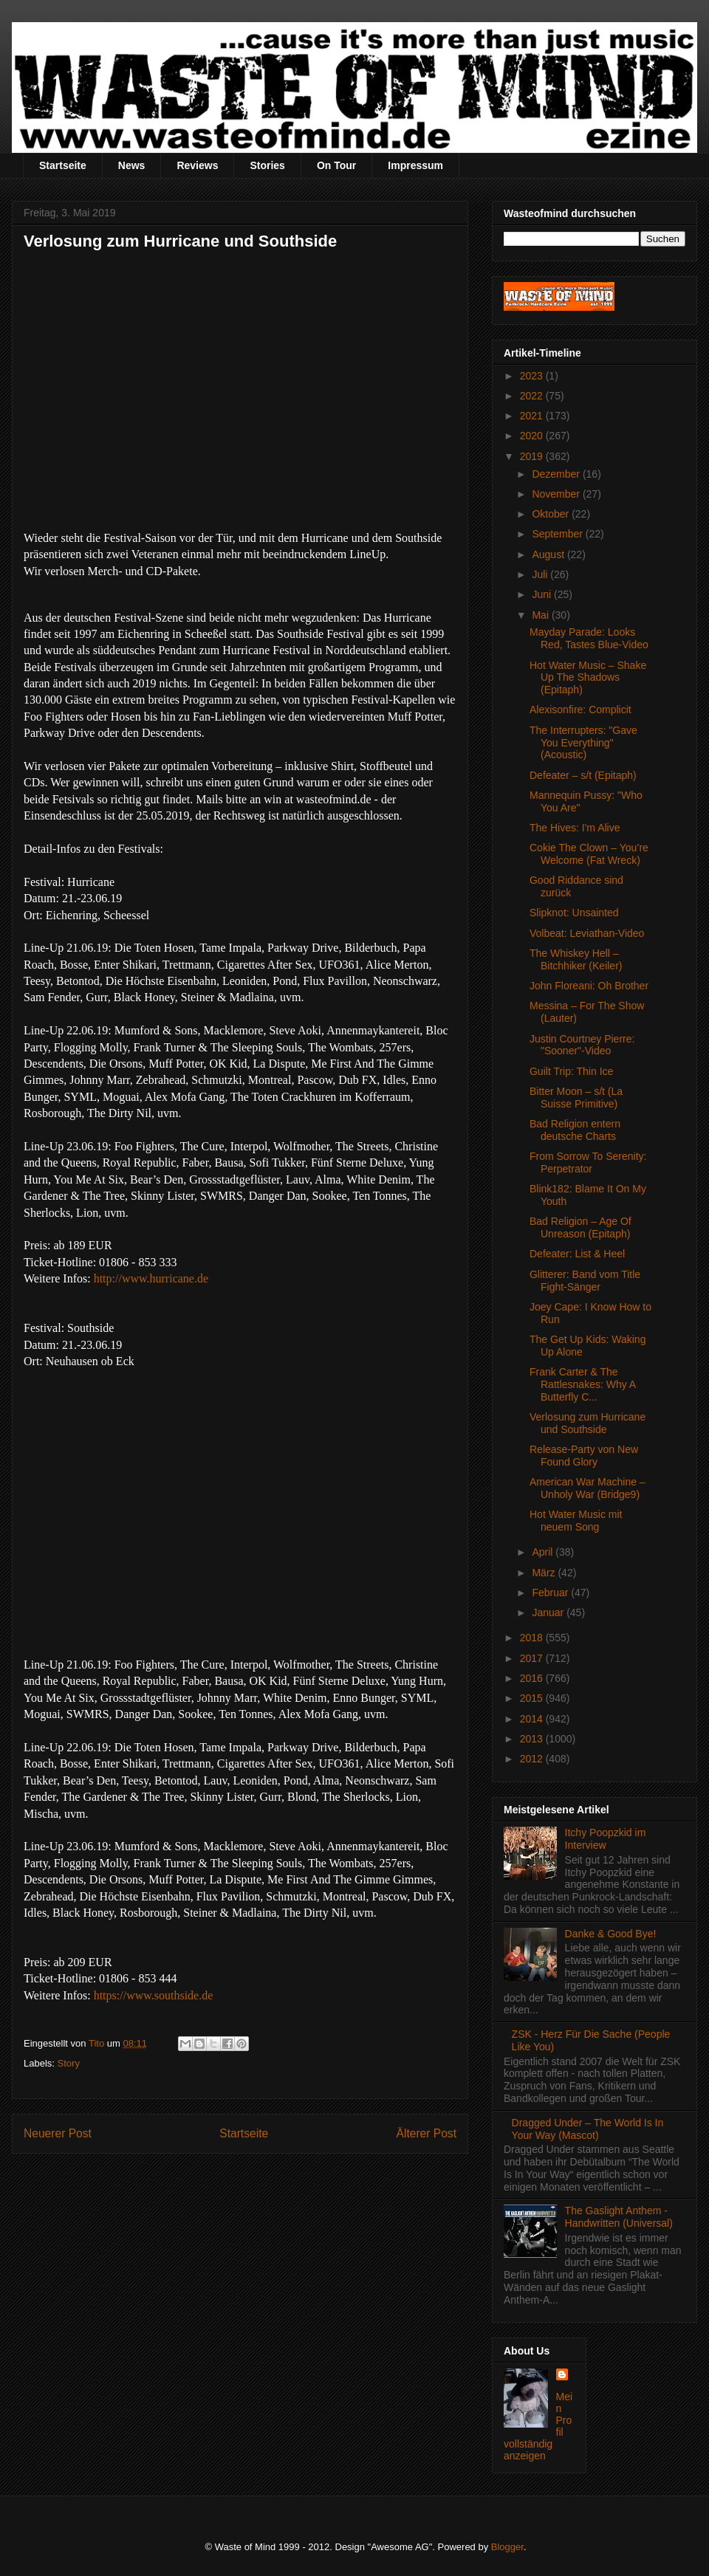 The image size is (709, 2576). I want to click on Glitterer: Band vom Title Fight-Sänger, so click(585, 1280).